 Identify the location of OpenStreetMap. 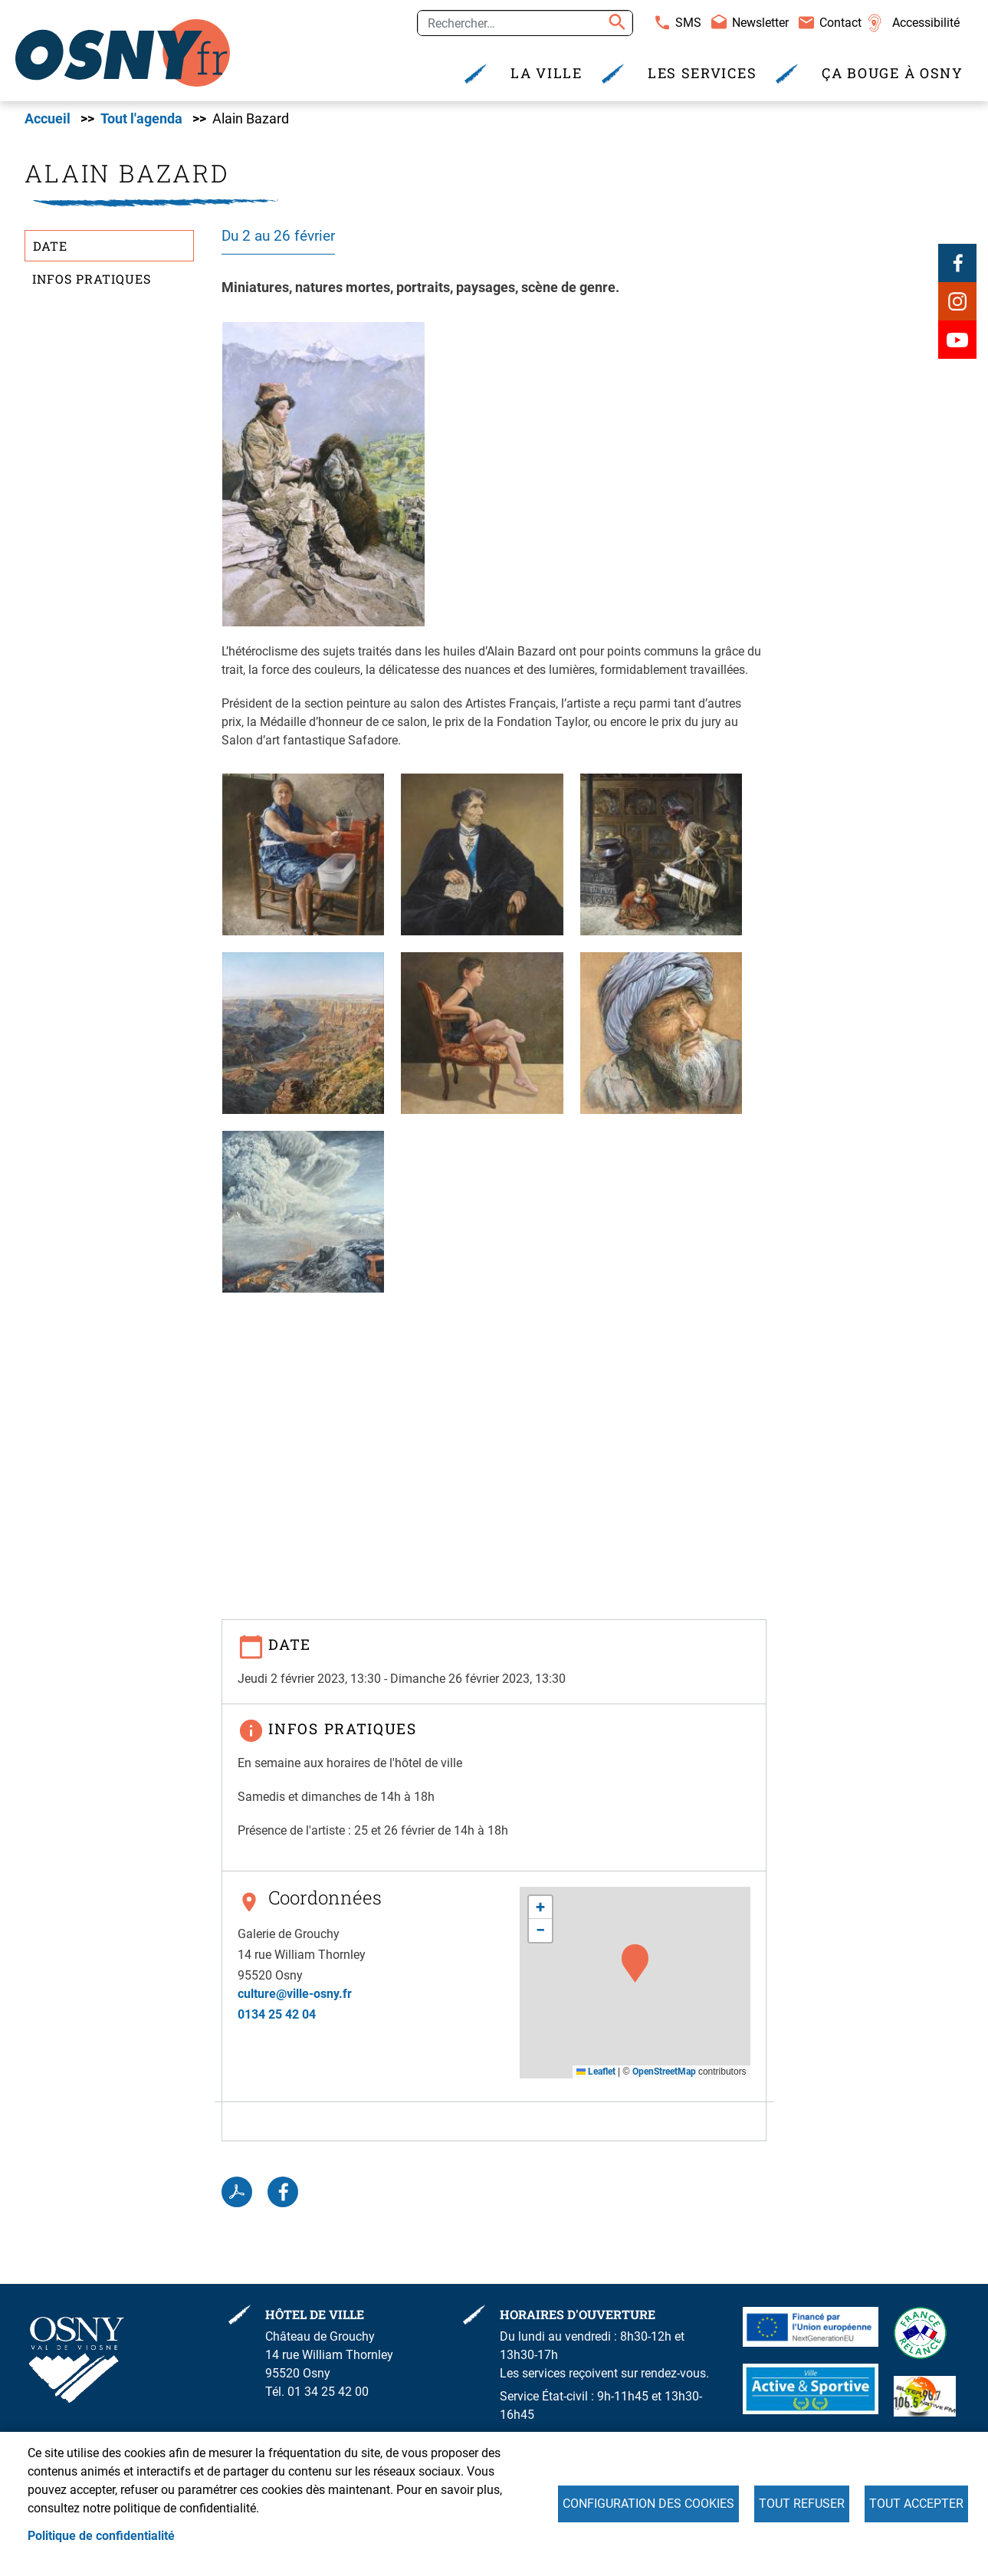
(664, 2071).